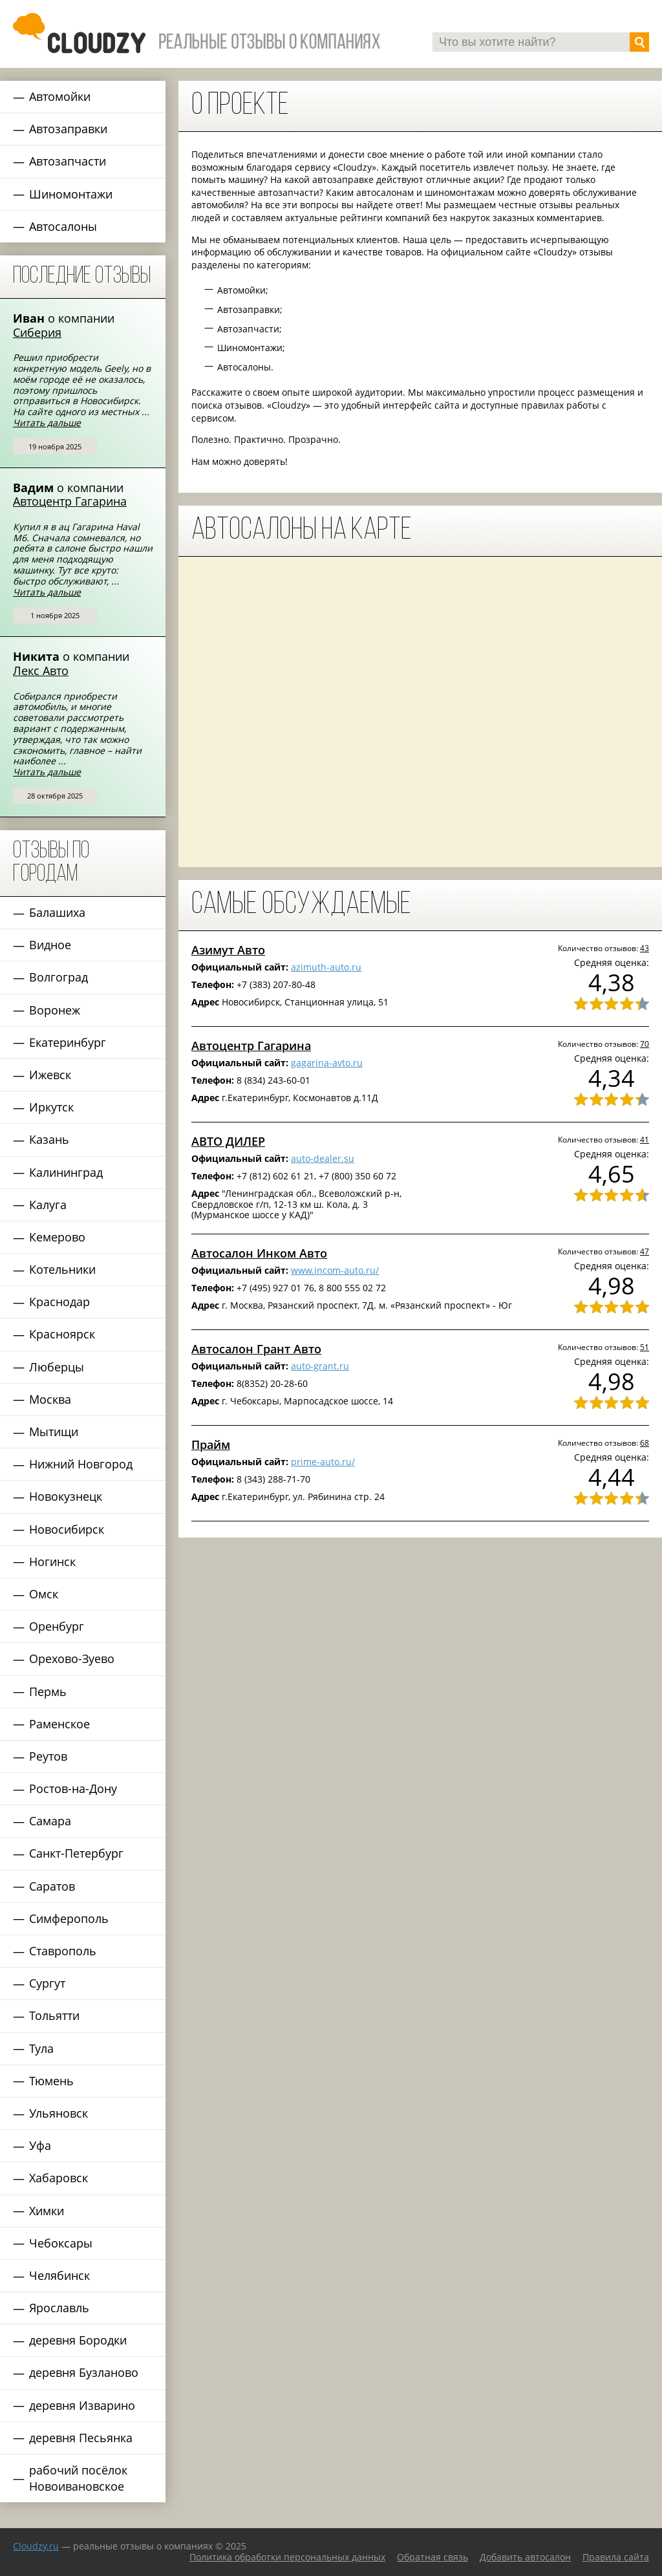 The width and height of the screenshot is (662, 2576). Describe the element at coordinates (50, 1399) in the screenshot. I see `Москва` at that location.